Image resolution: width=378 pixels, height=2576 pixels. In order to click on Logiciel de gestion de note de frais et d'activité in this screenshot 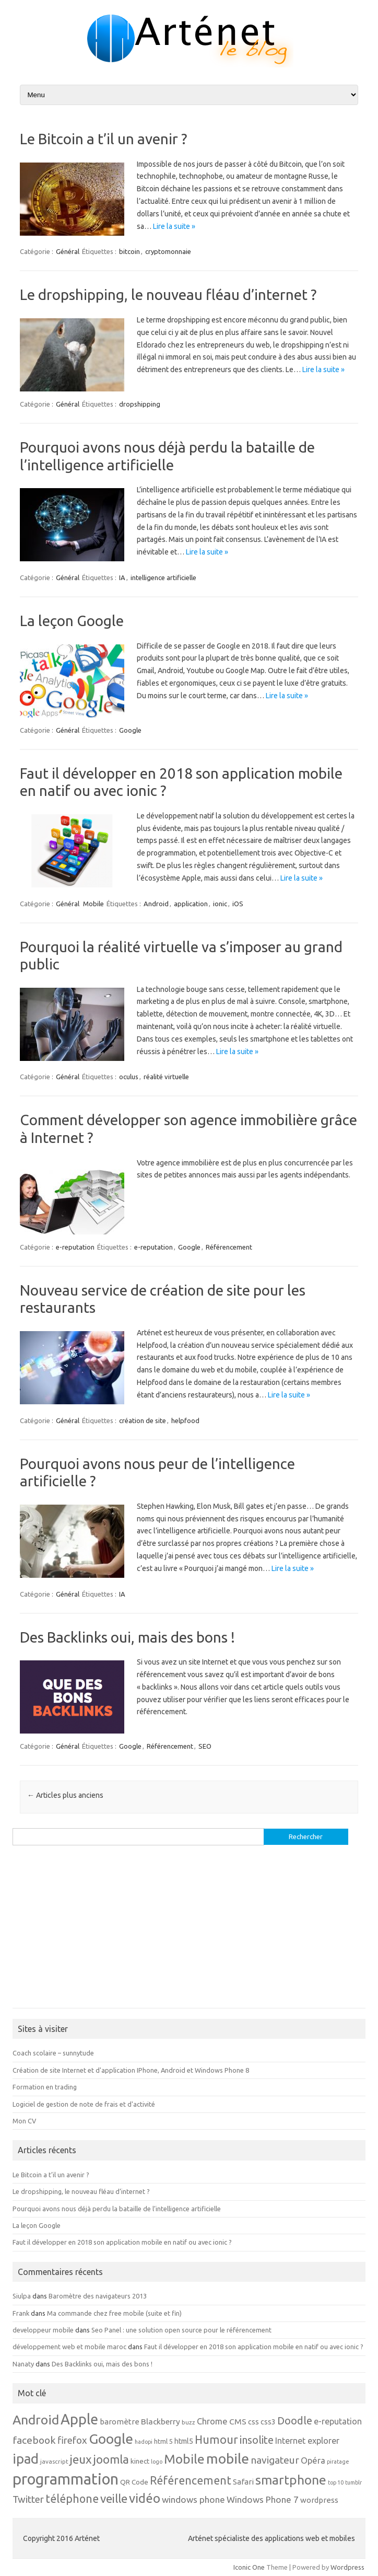, I will do `click(84, 2104)`.